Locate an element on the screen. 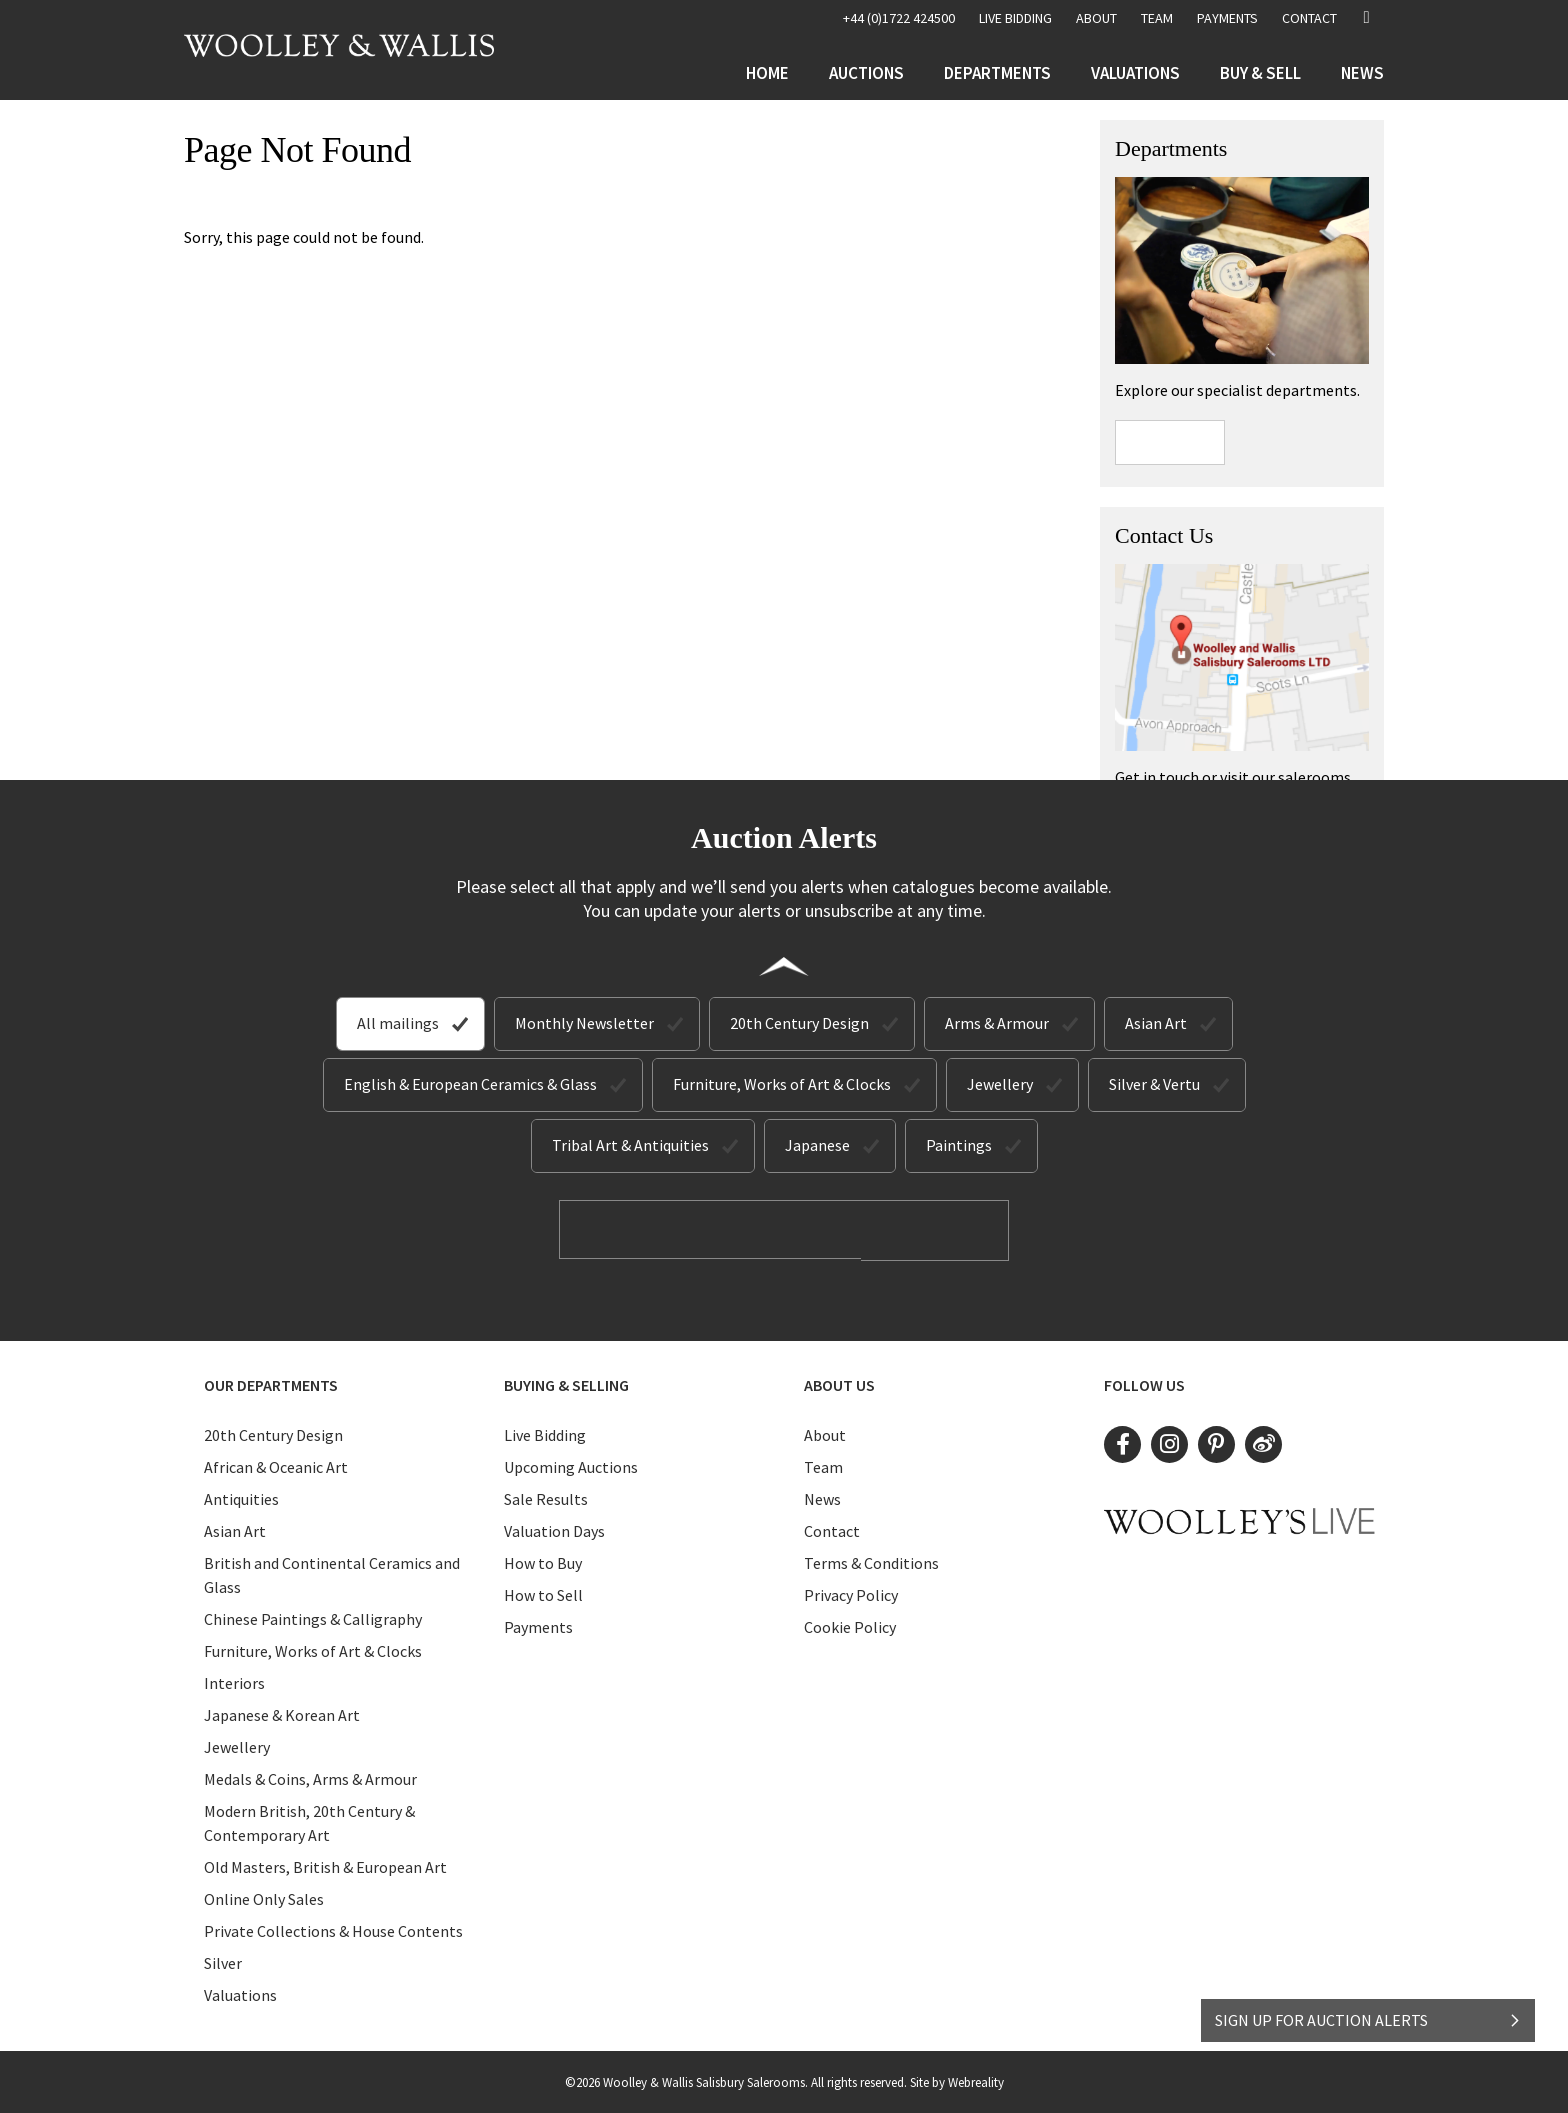 Image resolution: width=1568 pixels, height=2113 pixels. Payments is located at coordinates (1227, 18).